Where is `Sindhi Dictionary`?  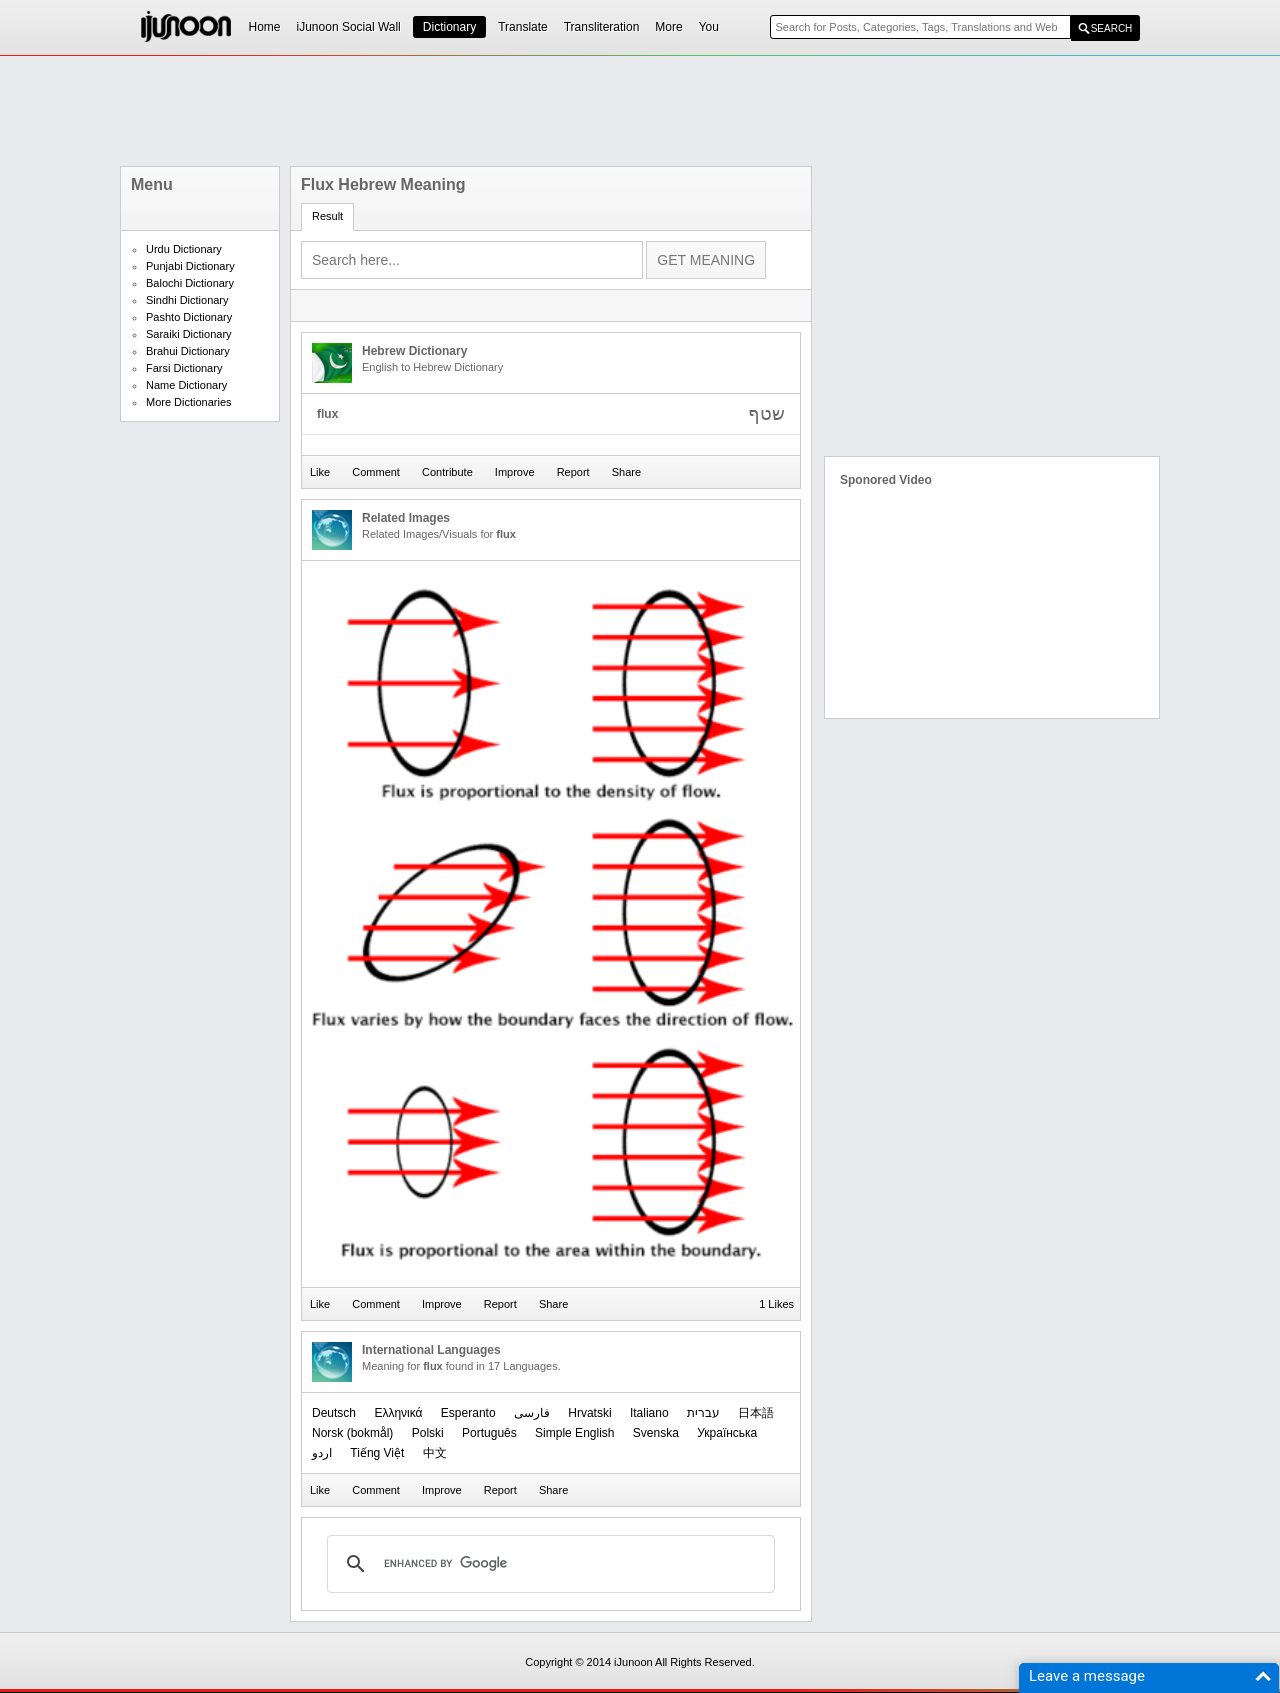
Sindhi Dictionary is located at coordinates (187, 300).